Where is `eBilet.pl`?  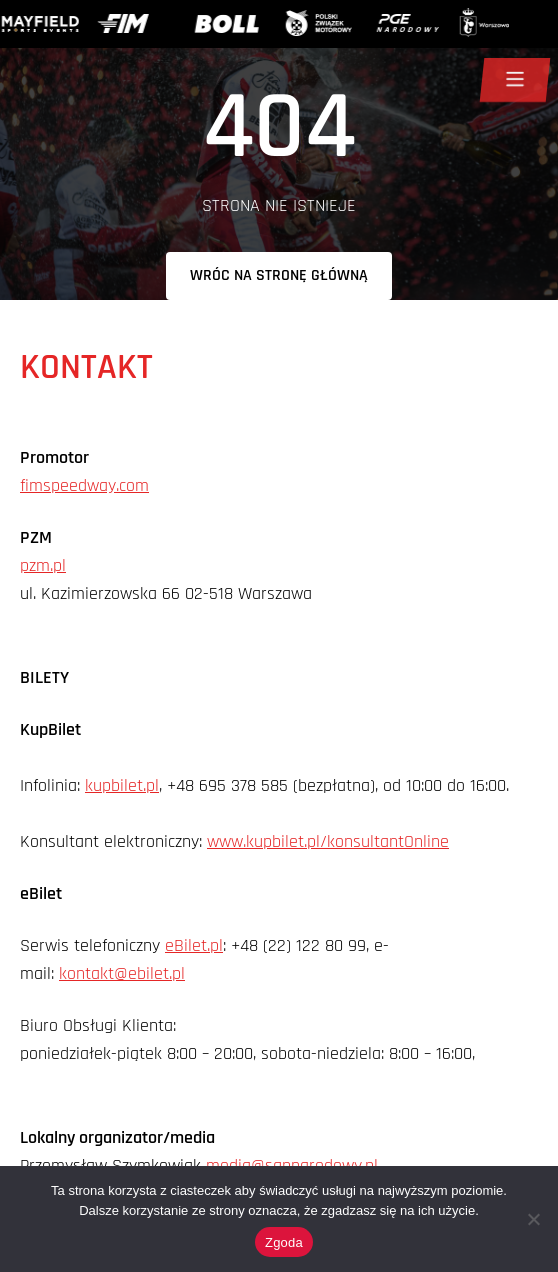 eBilet.pl is located at coordinates (194, 945).